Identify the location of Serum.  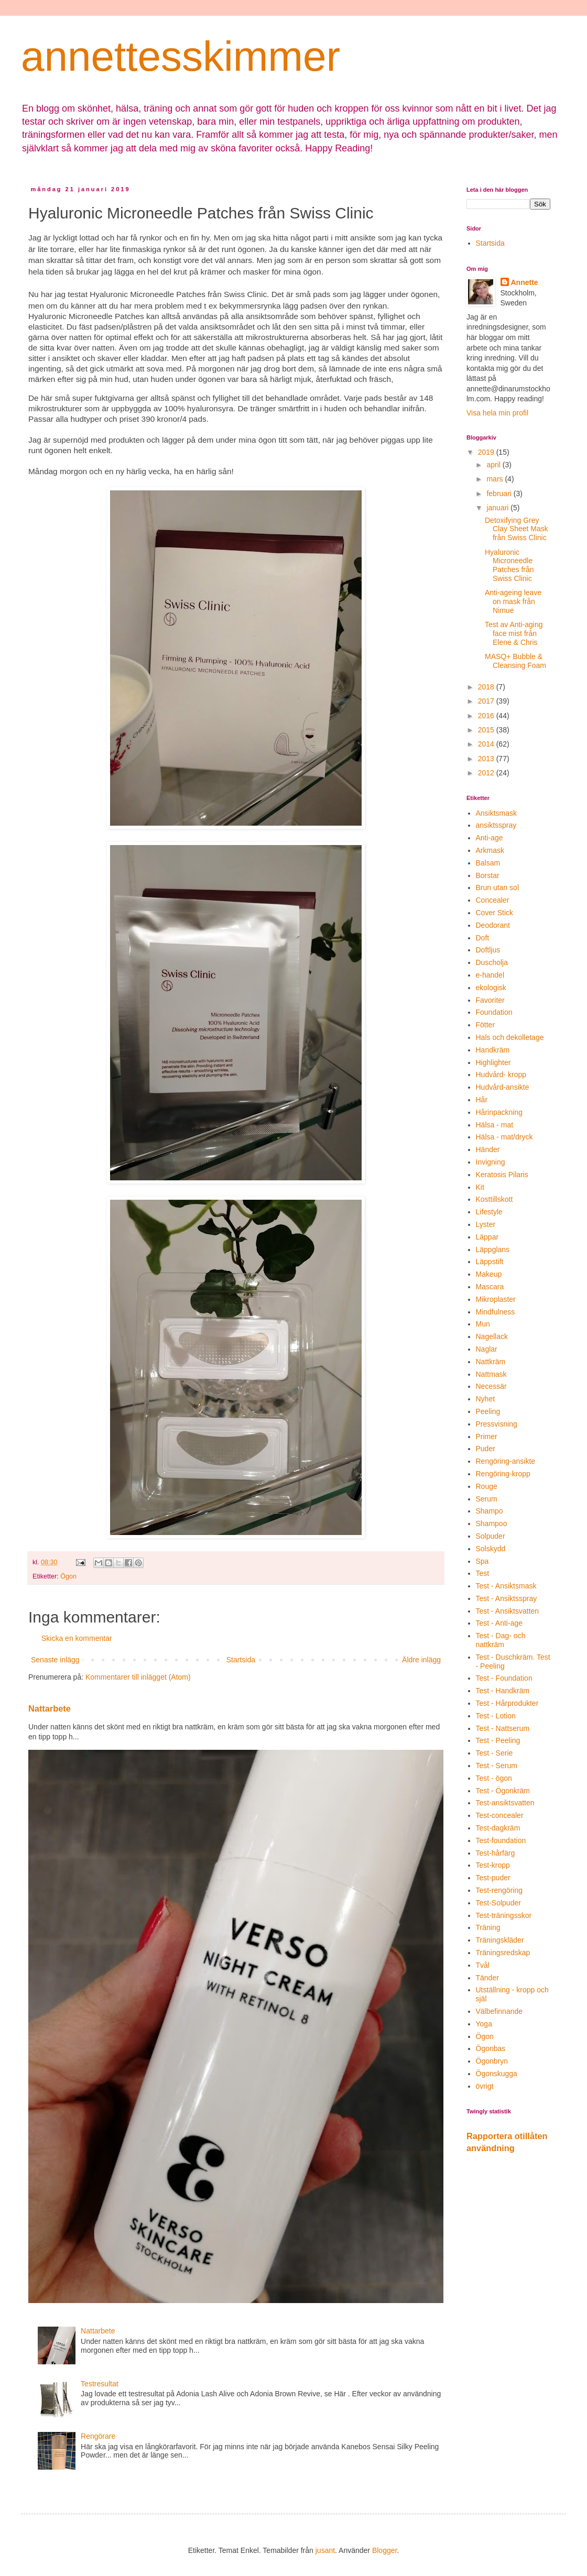
(486, 1499).